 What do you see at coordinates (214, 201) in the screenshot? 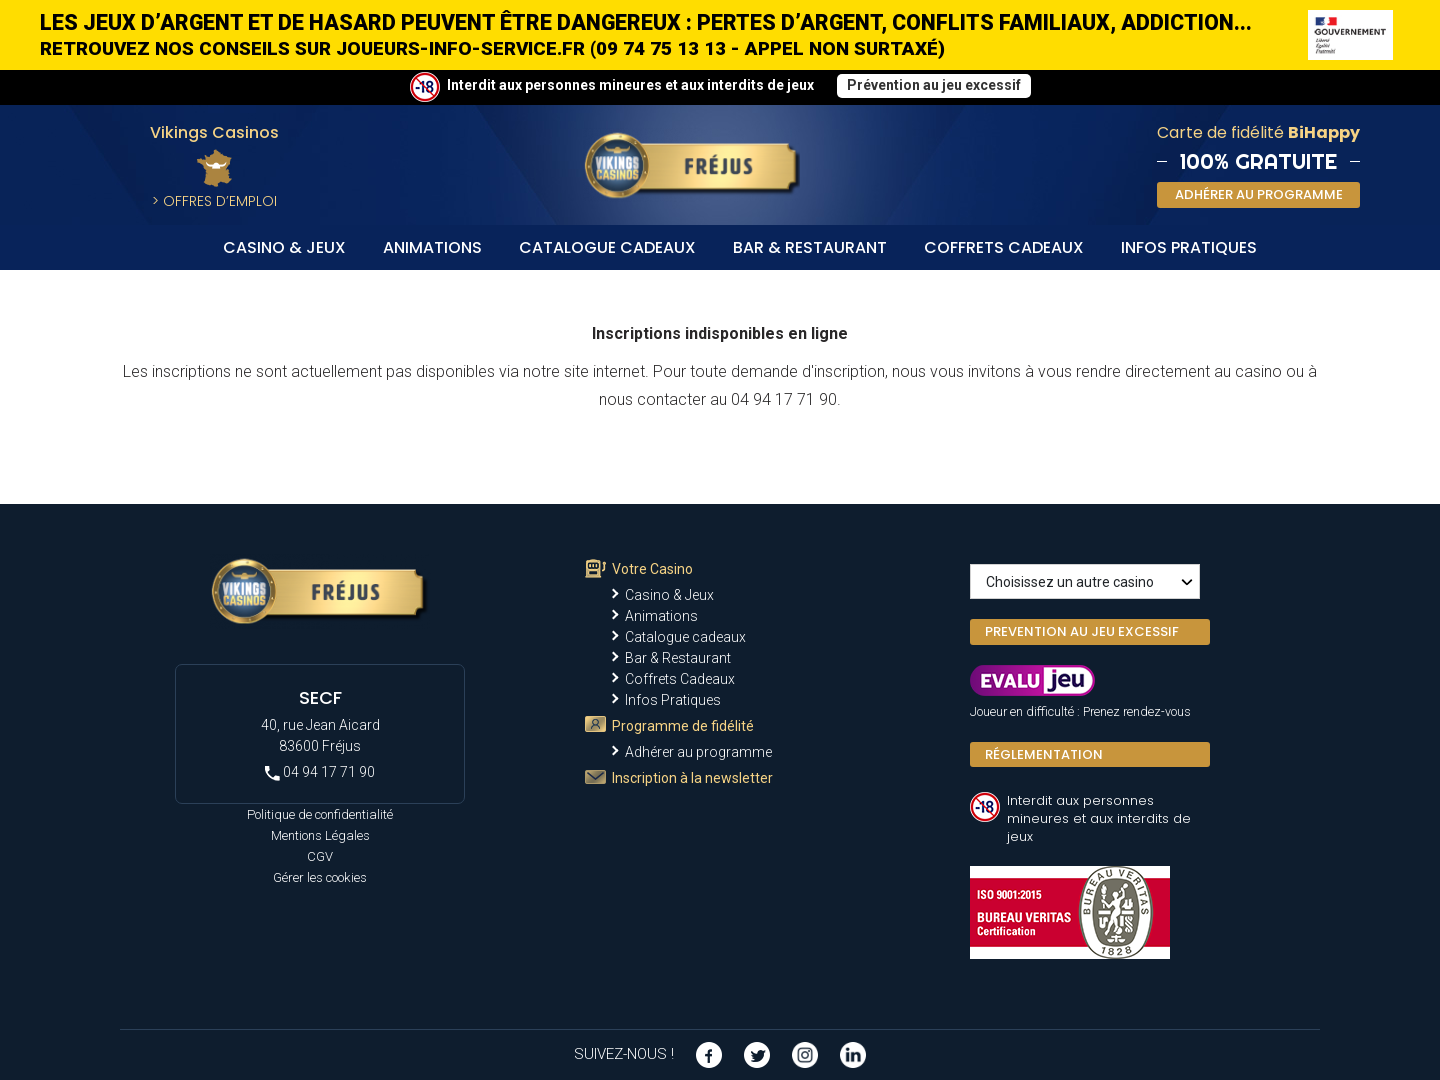
I see `> Offres d’Emploi` at bounding box center [214, 201].